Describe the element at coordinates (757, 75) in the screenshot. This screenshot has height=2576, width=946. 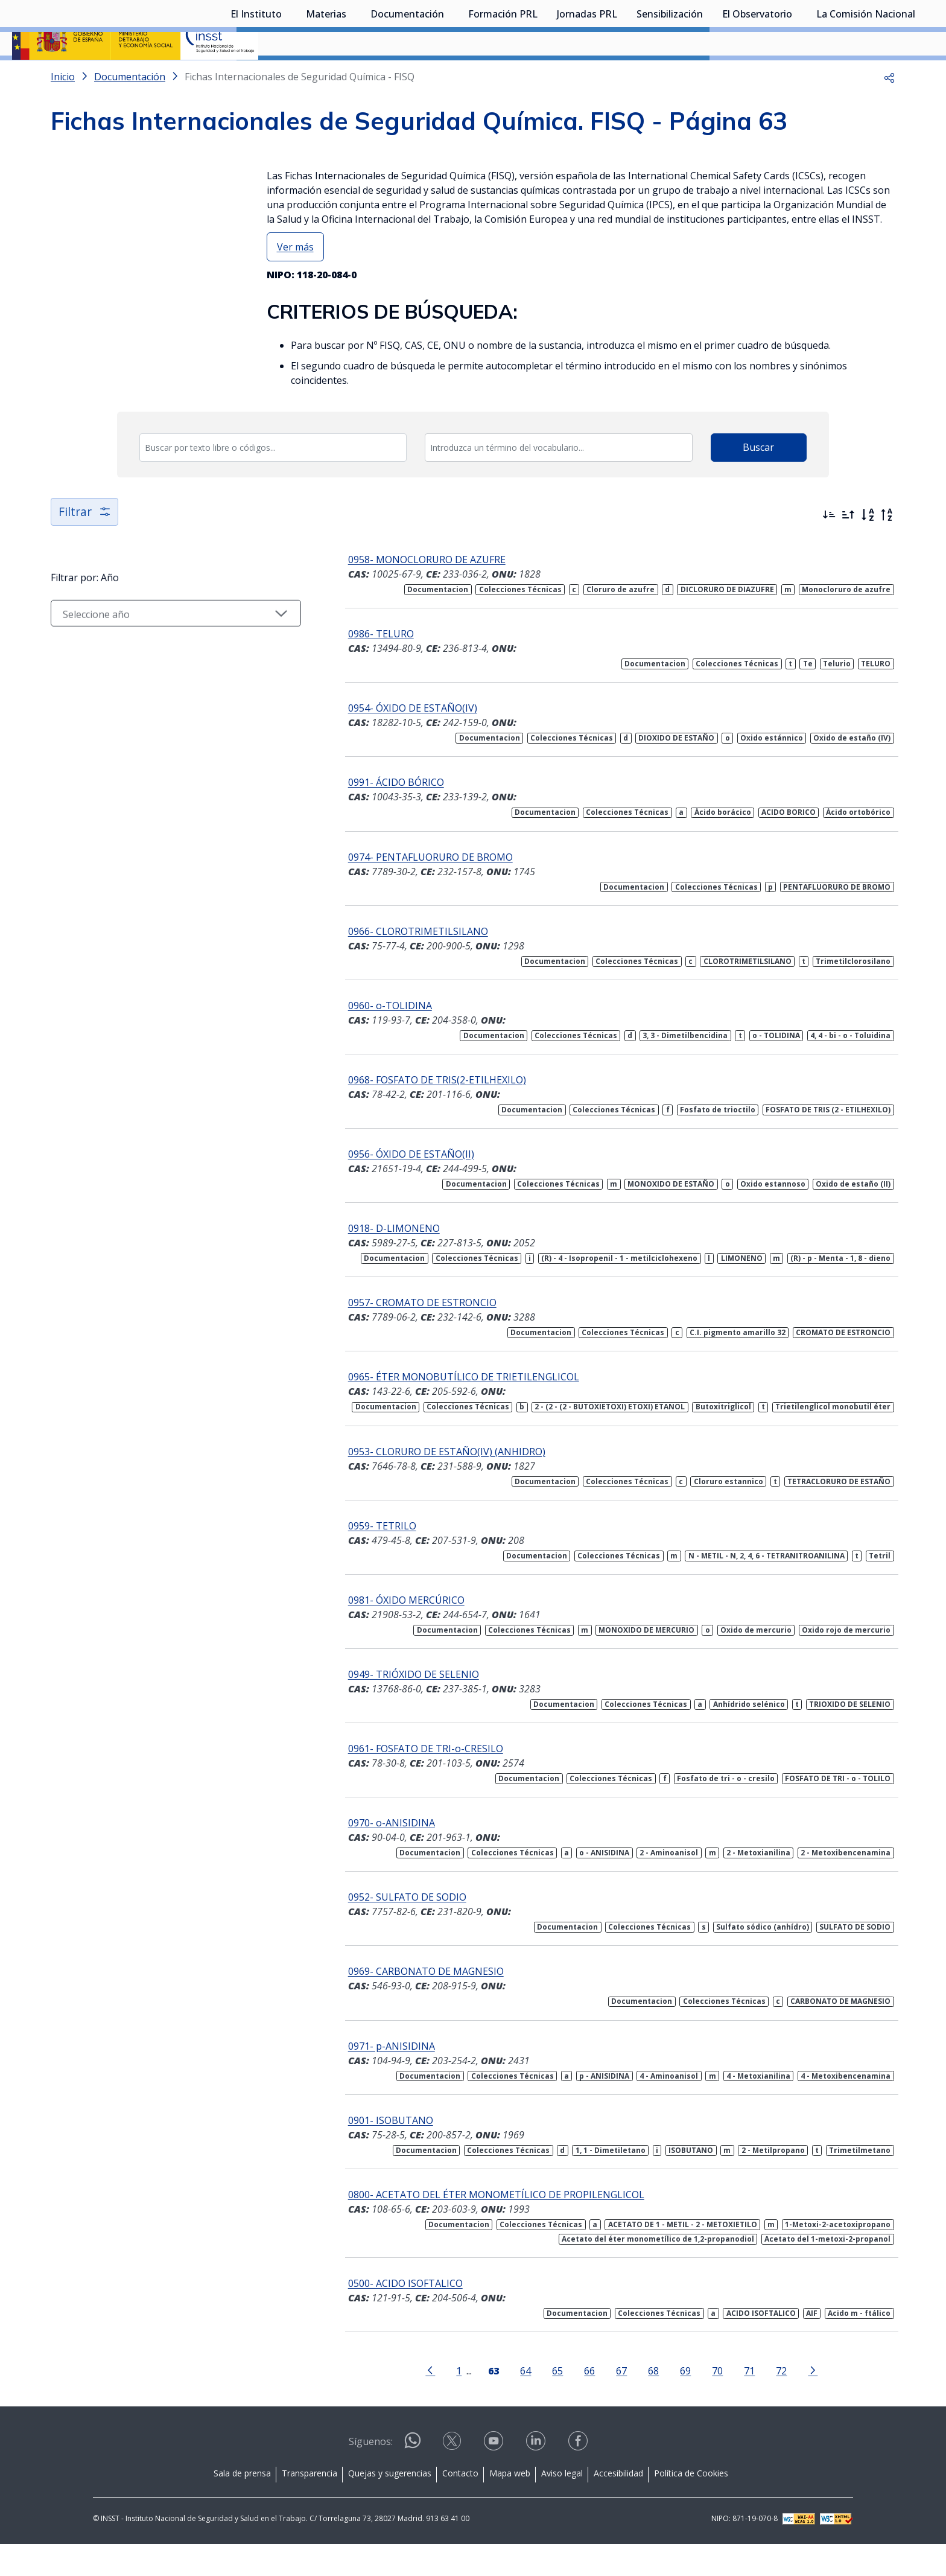
I see `El Observatorio` at that location.